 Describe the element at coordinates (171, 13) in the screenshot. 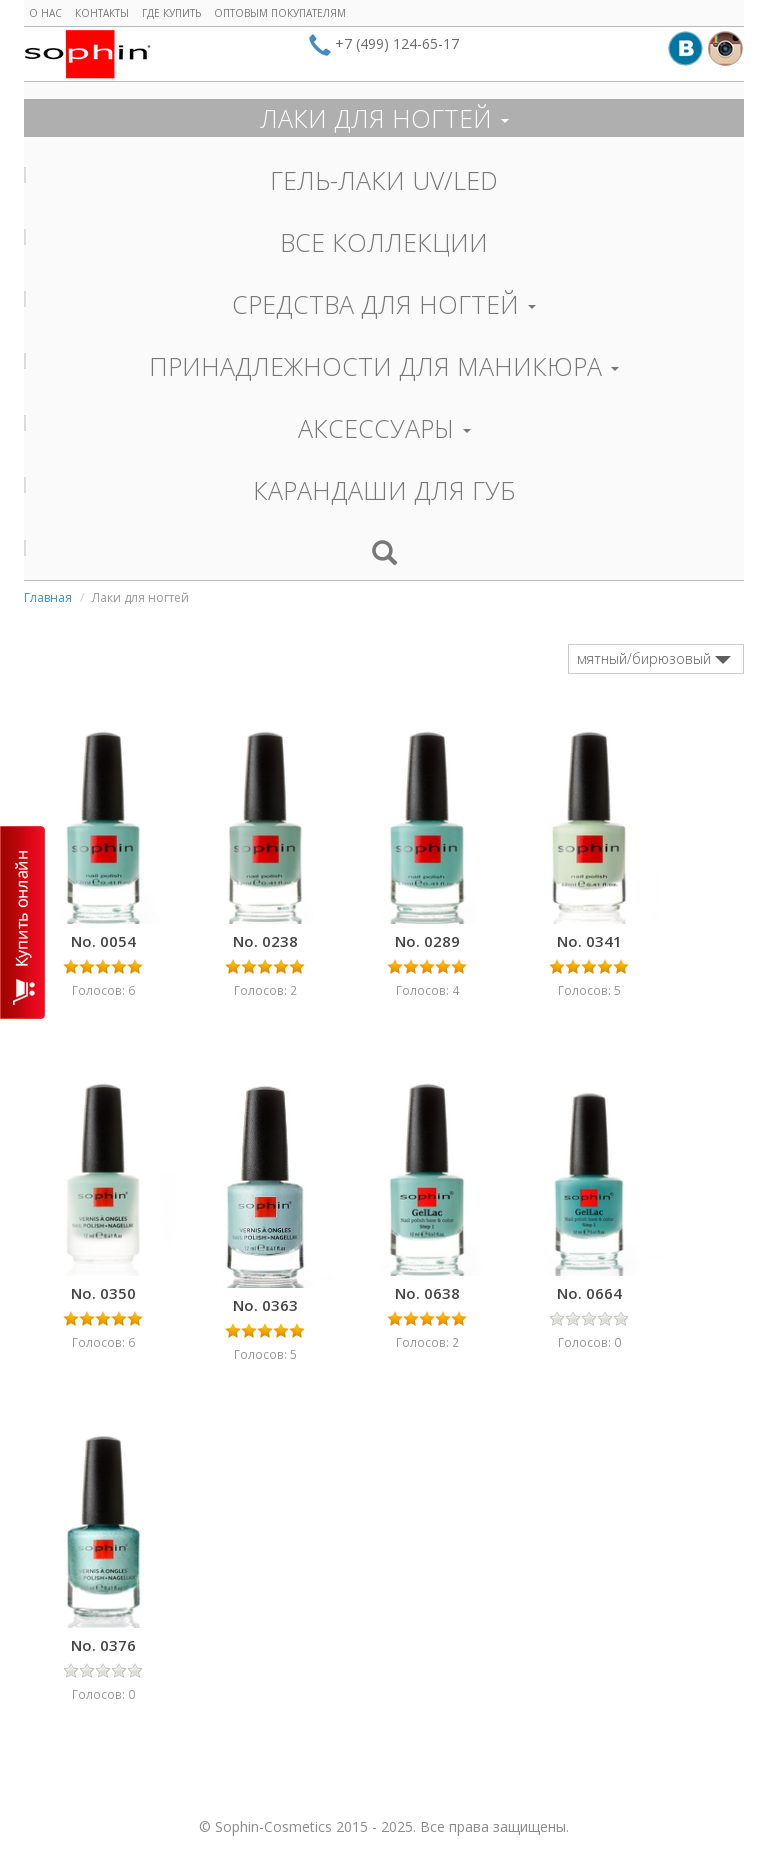

I see `Где купить` at that location.